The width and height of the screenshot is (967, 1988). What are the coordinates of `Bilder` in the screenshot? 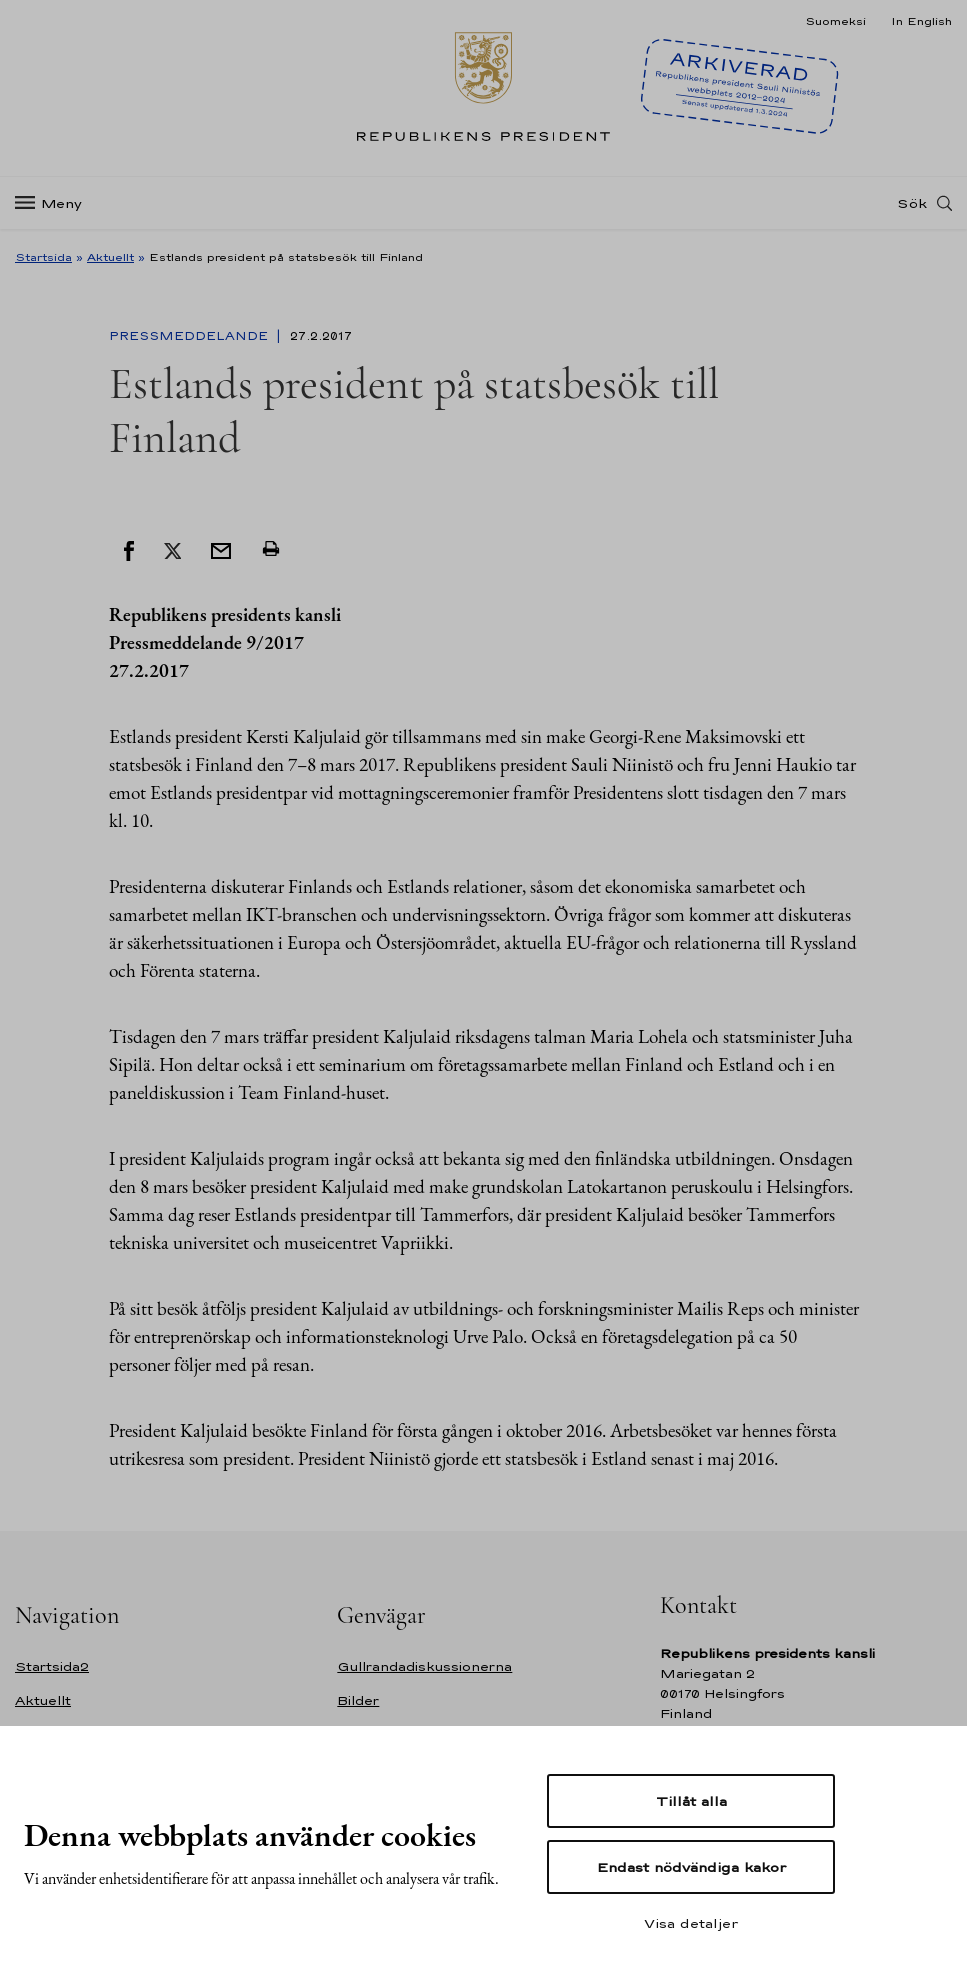 It's located at (358, 1700).